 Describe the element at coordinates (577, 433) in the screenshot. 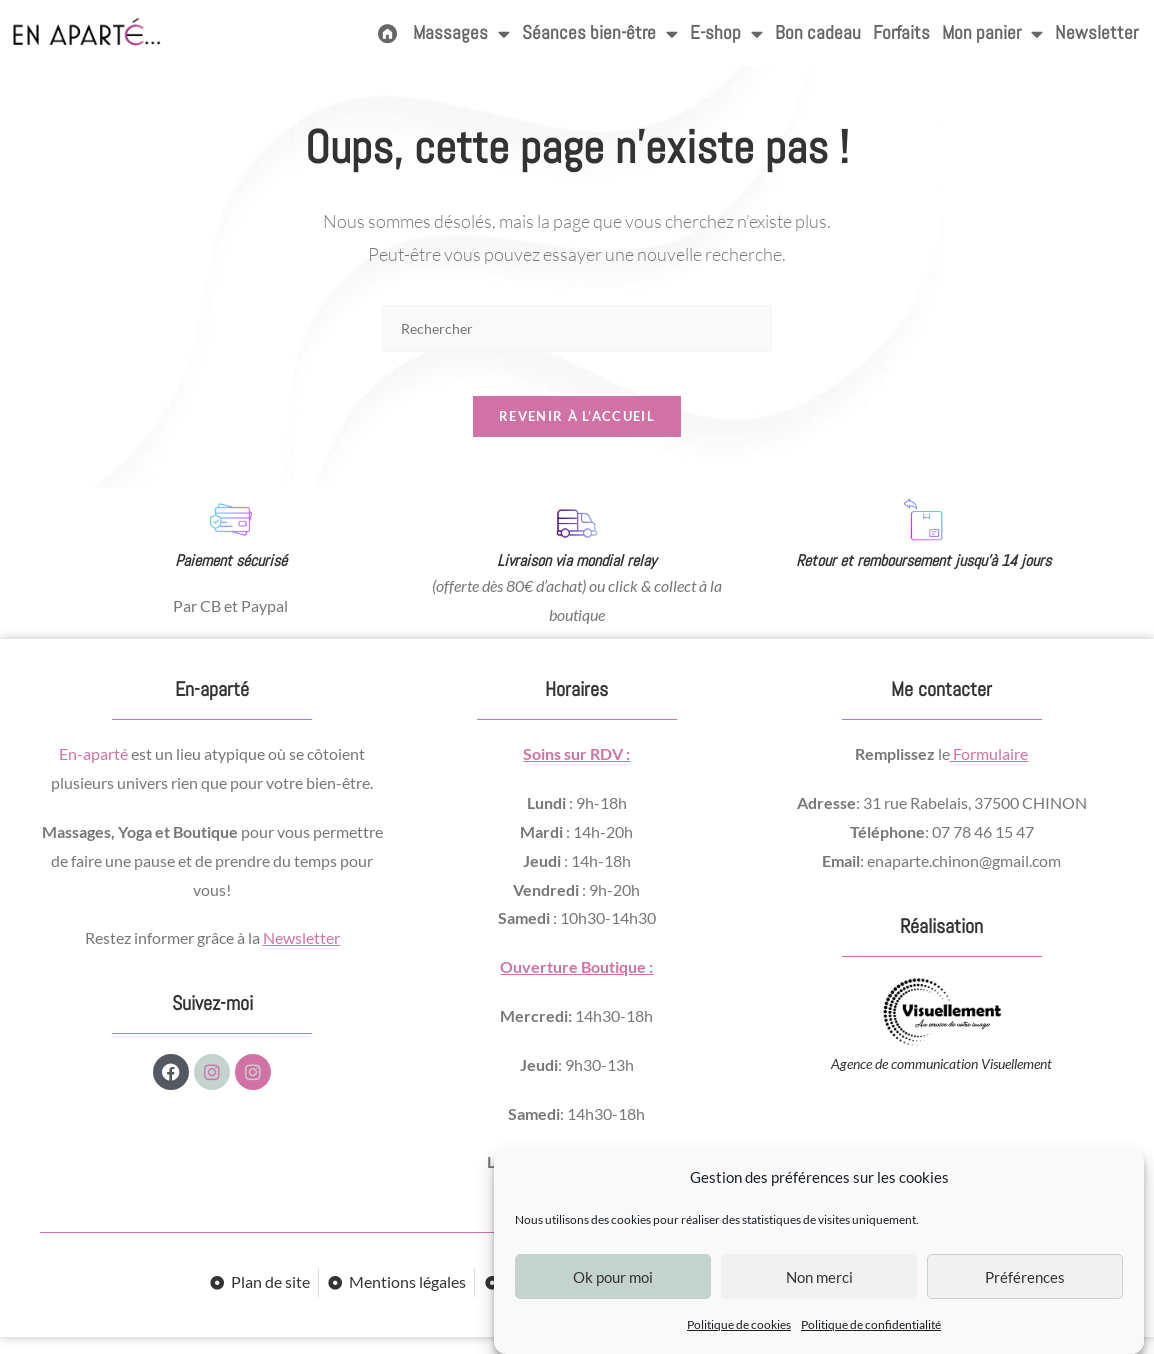

I see `Revenir à l’accueil` at that location.